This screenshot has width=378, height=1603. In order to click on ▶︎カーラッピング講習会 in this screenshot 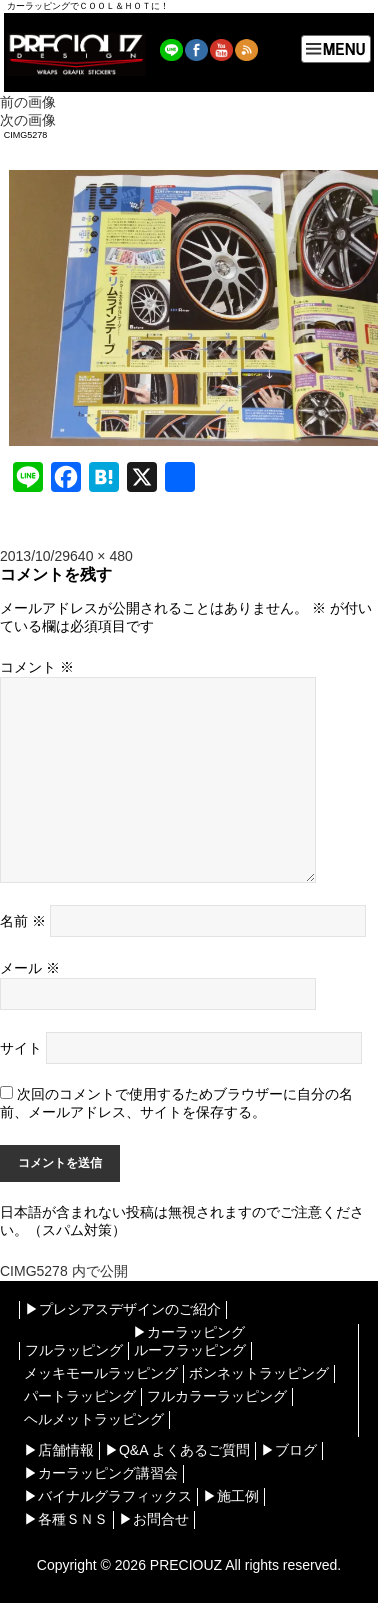, I will do `click(101, 1473)`.